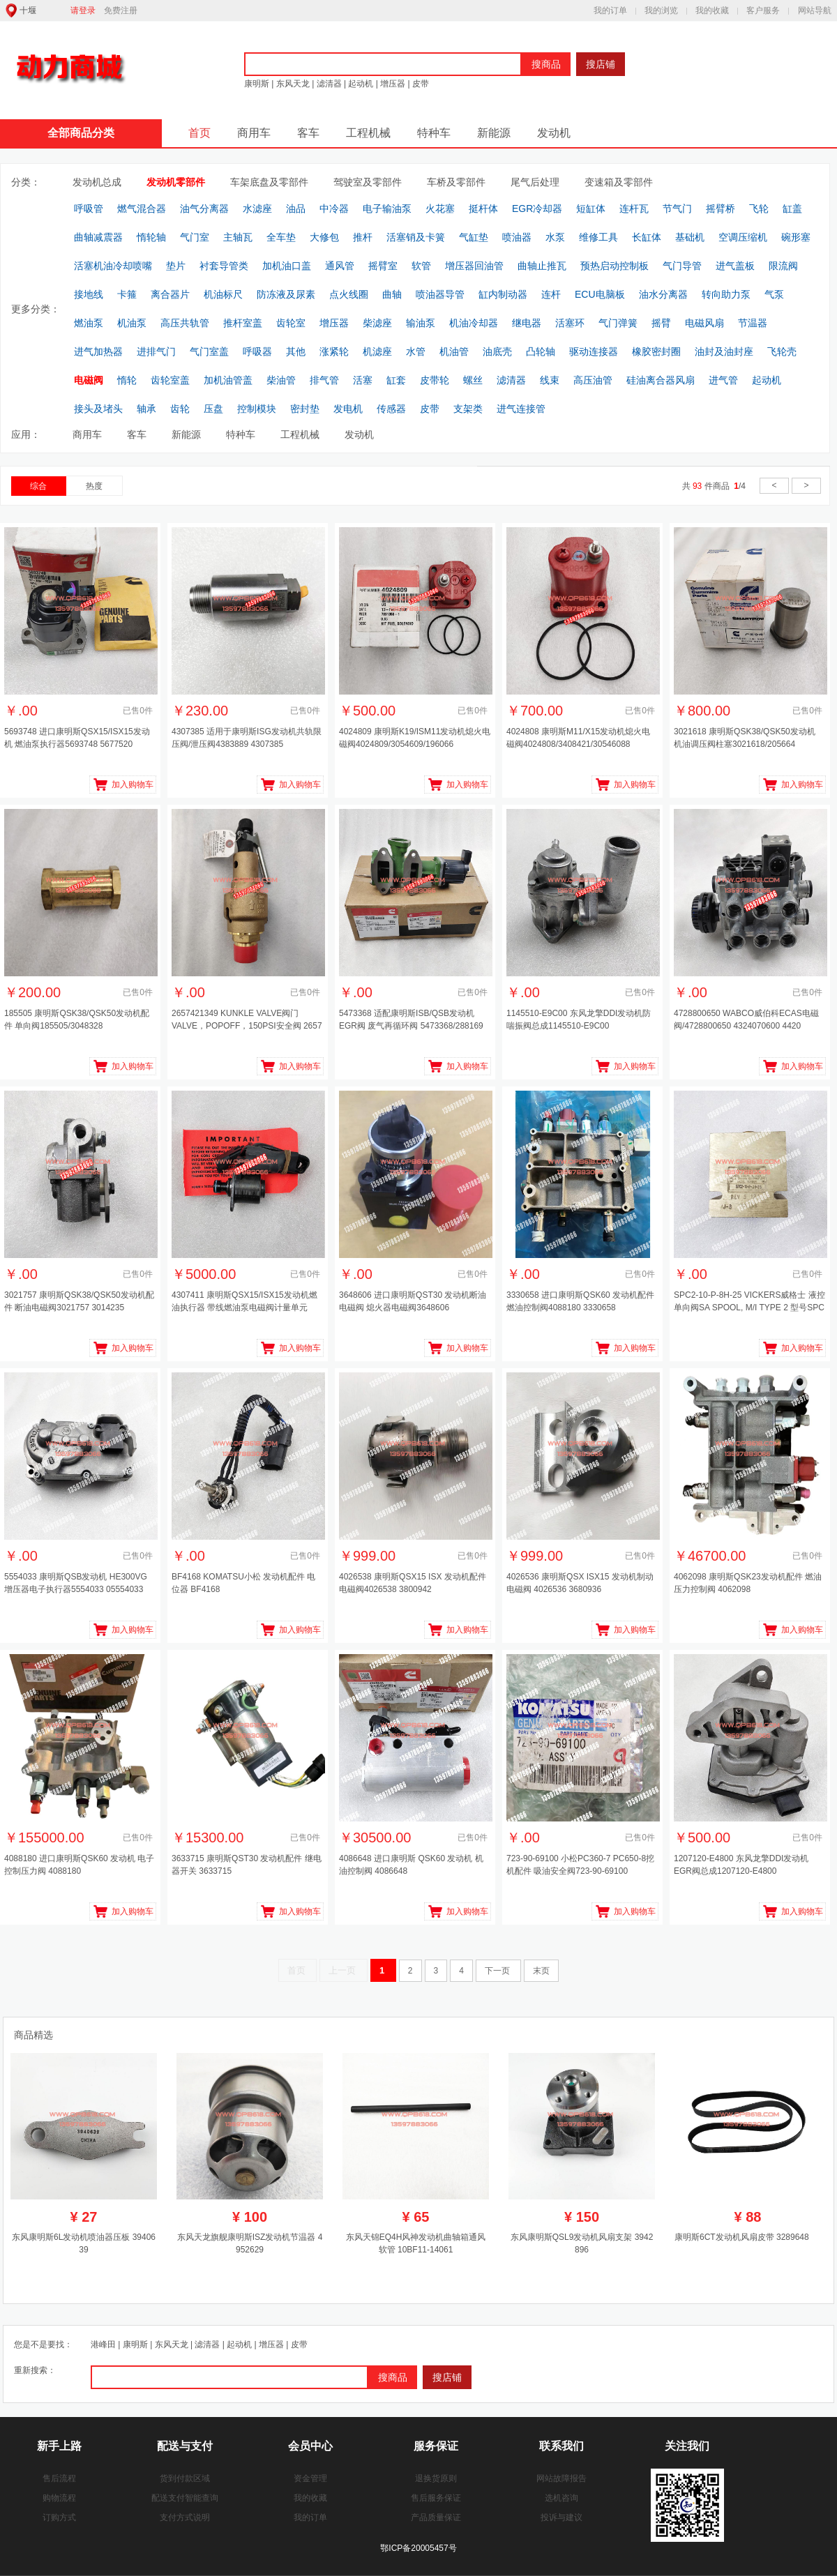 The height and width of the screenshot is (2576, 837). What do you see at coordinates (436, 2517) in the screenshot?
I see `产品质量保证` at bounding box center [436, 2517].